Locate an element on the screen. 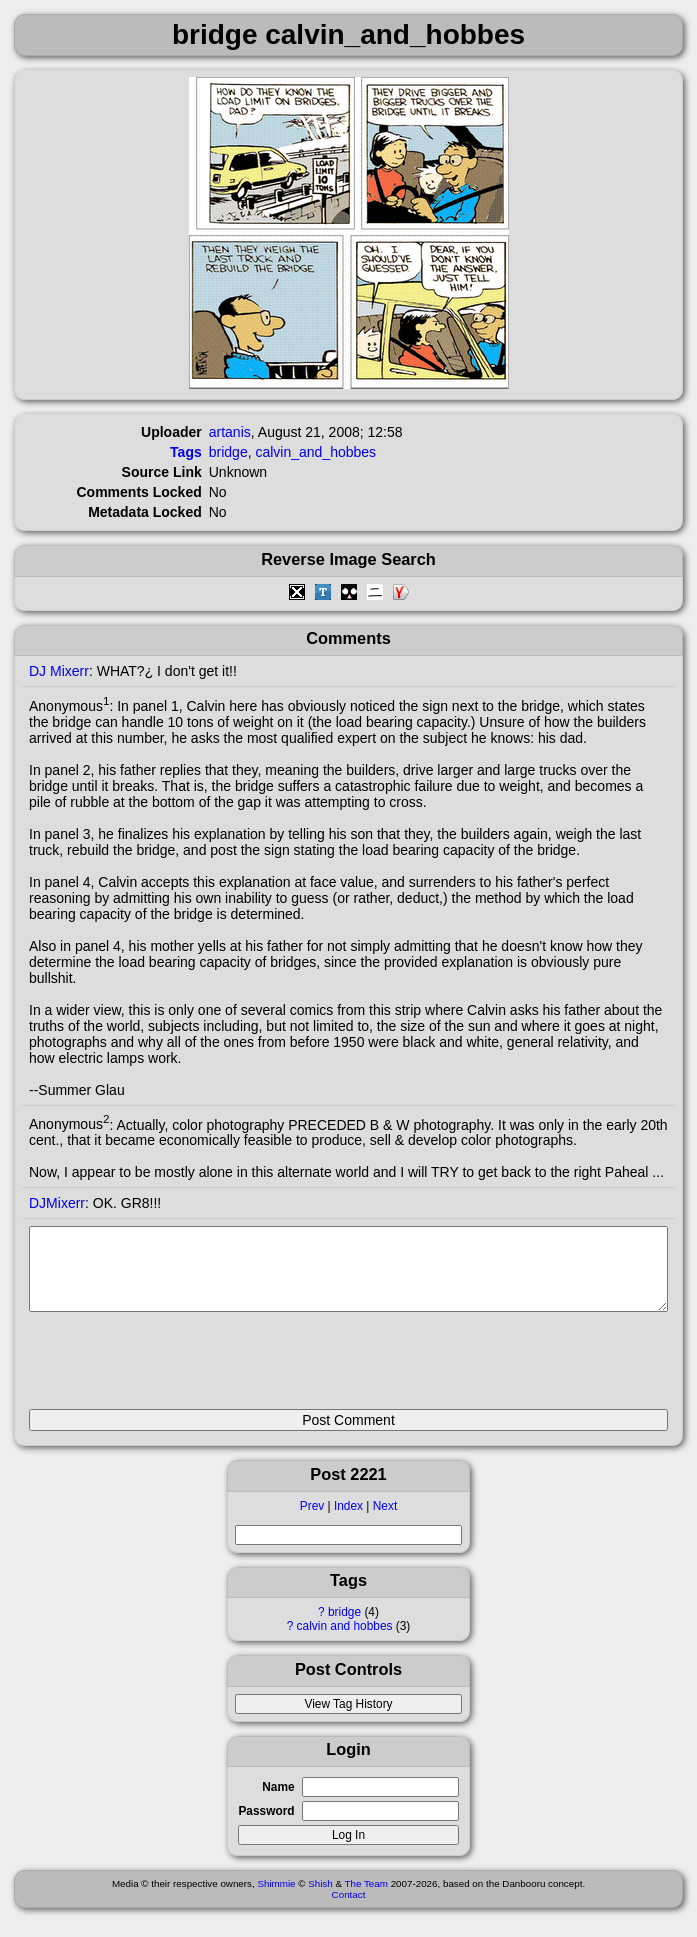  Password is located at coordinates (266, 1826).